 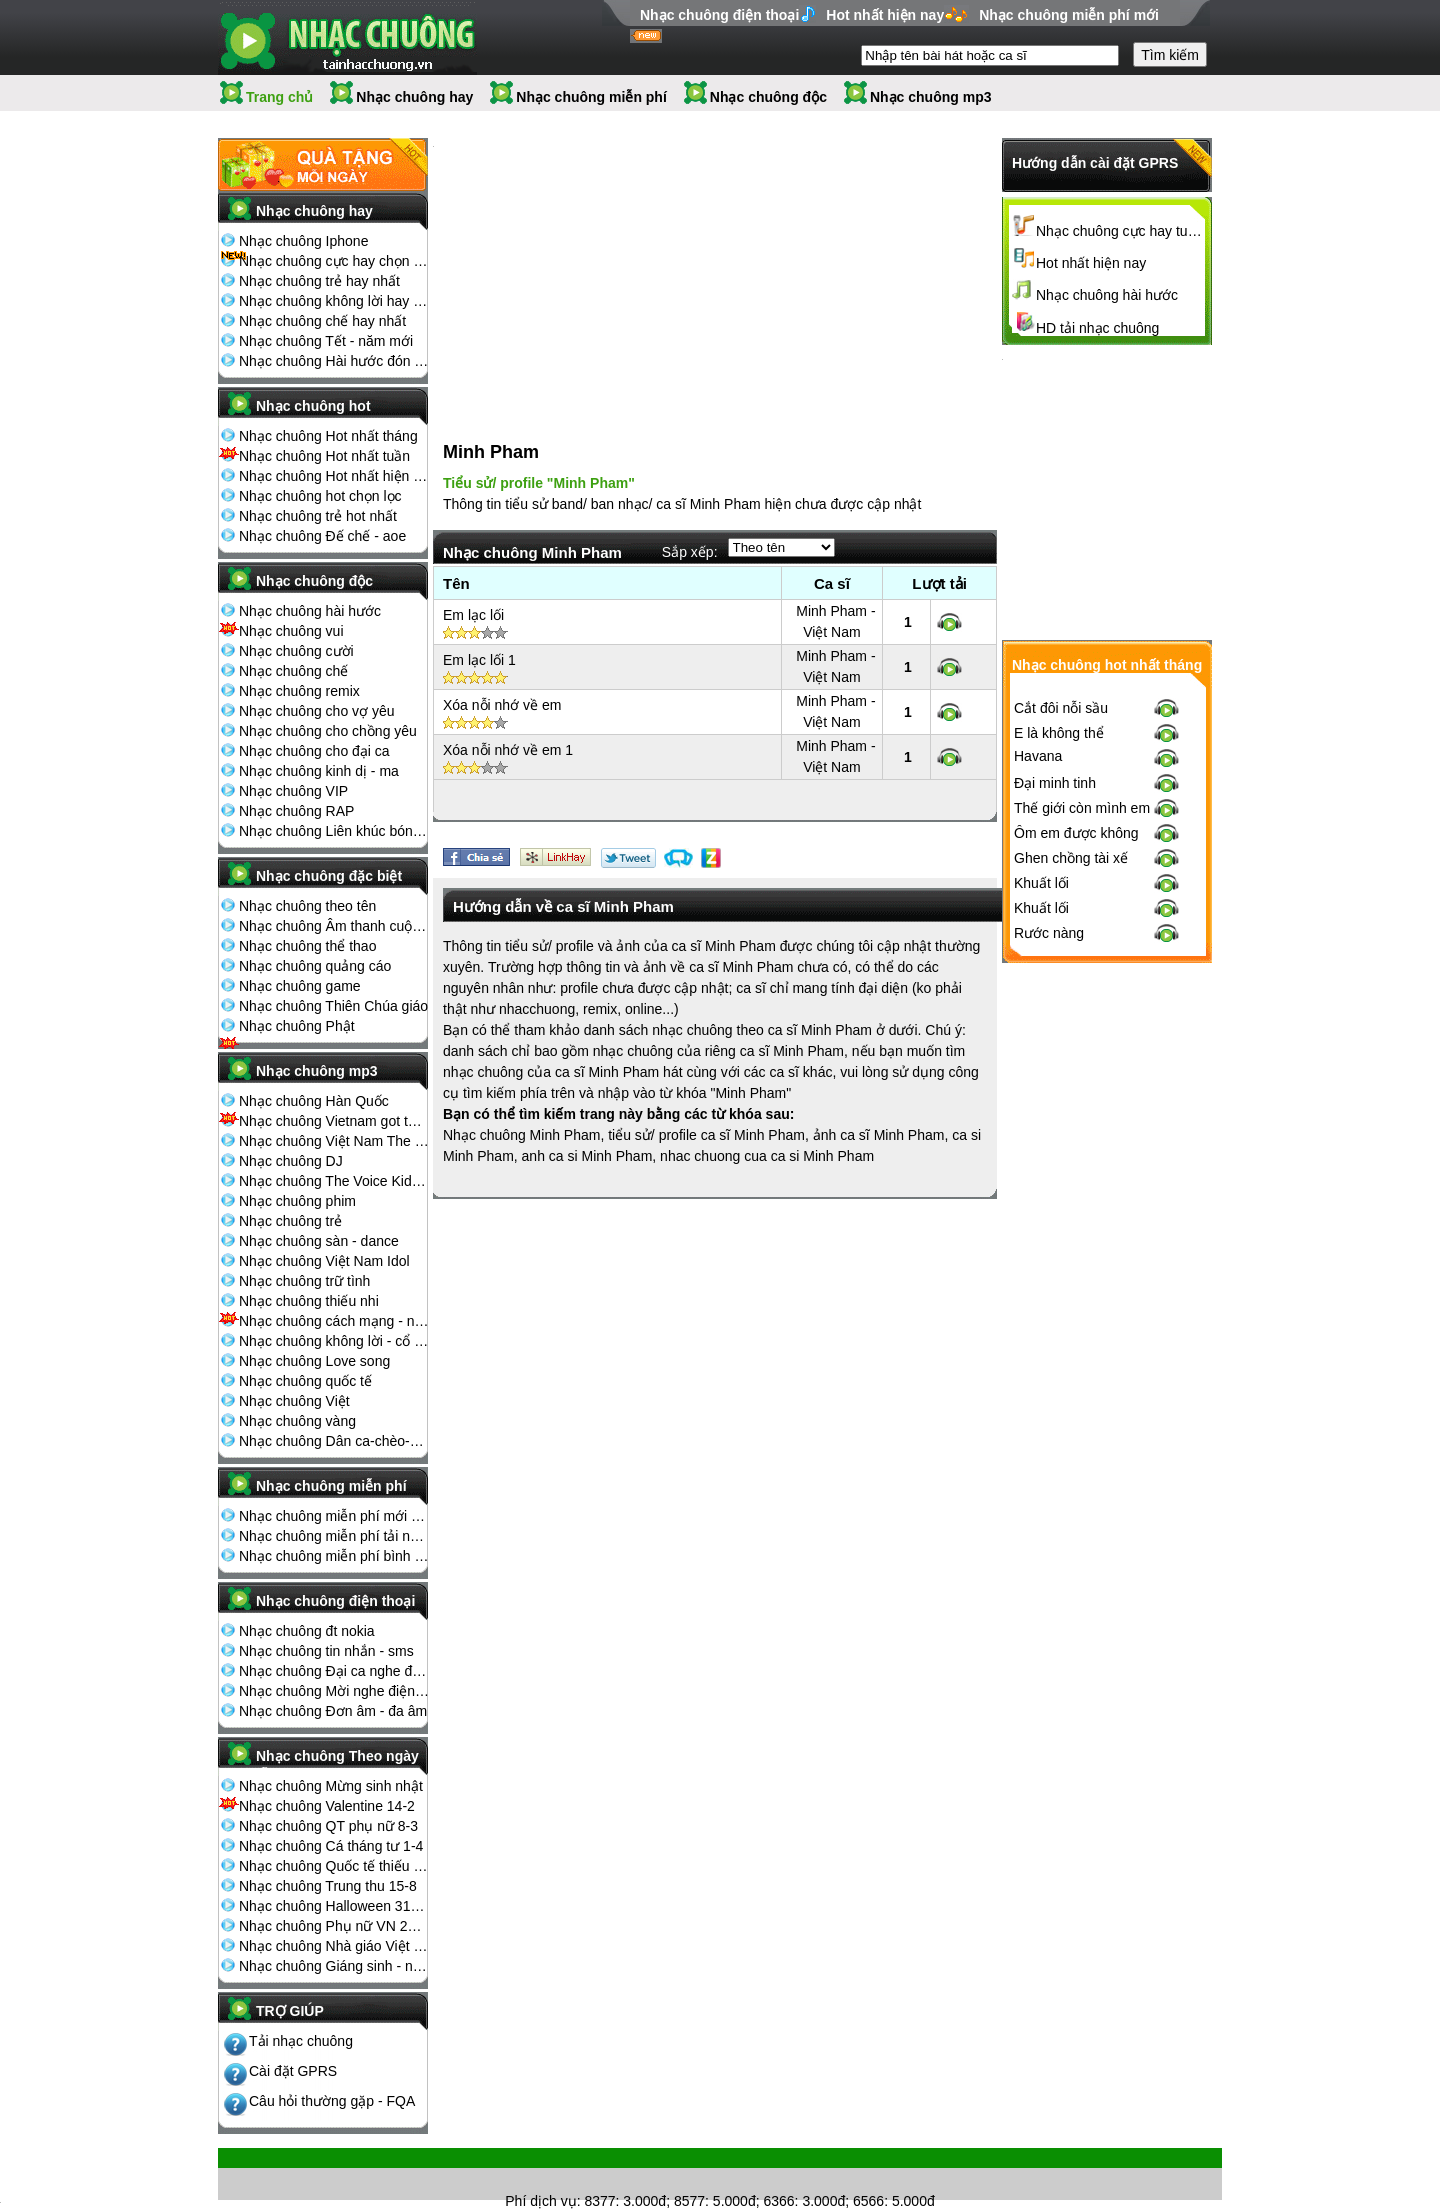 I want to click on Nhạc chuông trẻ hot nhất, so click(x=318, y=516).